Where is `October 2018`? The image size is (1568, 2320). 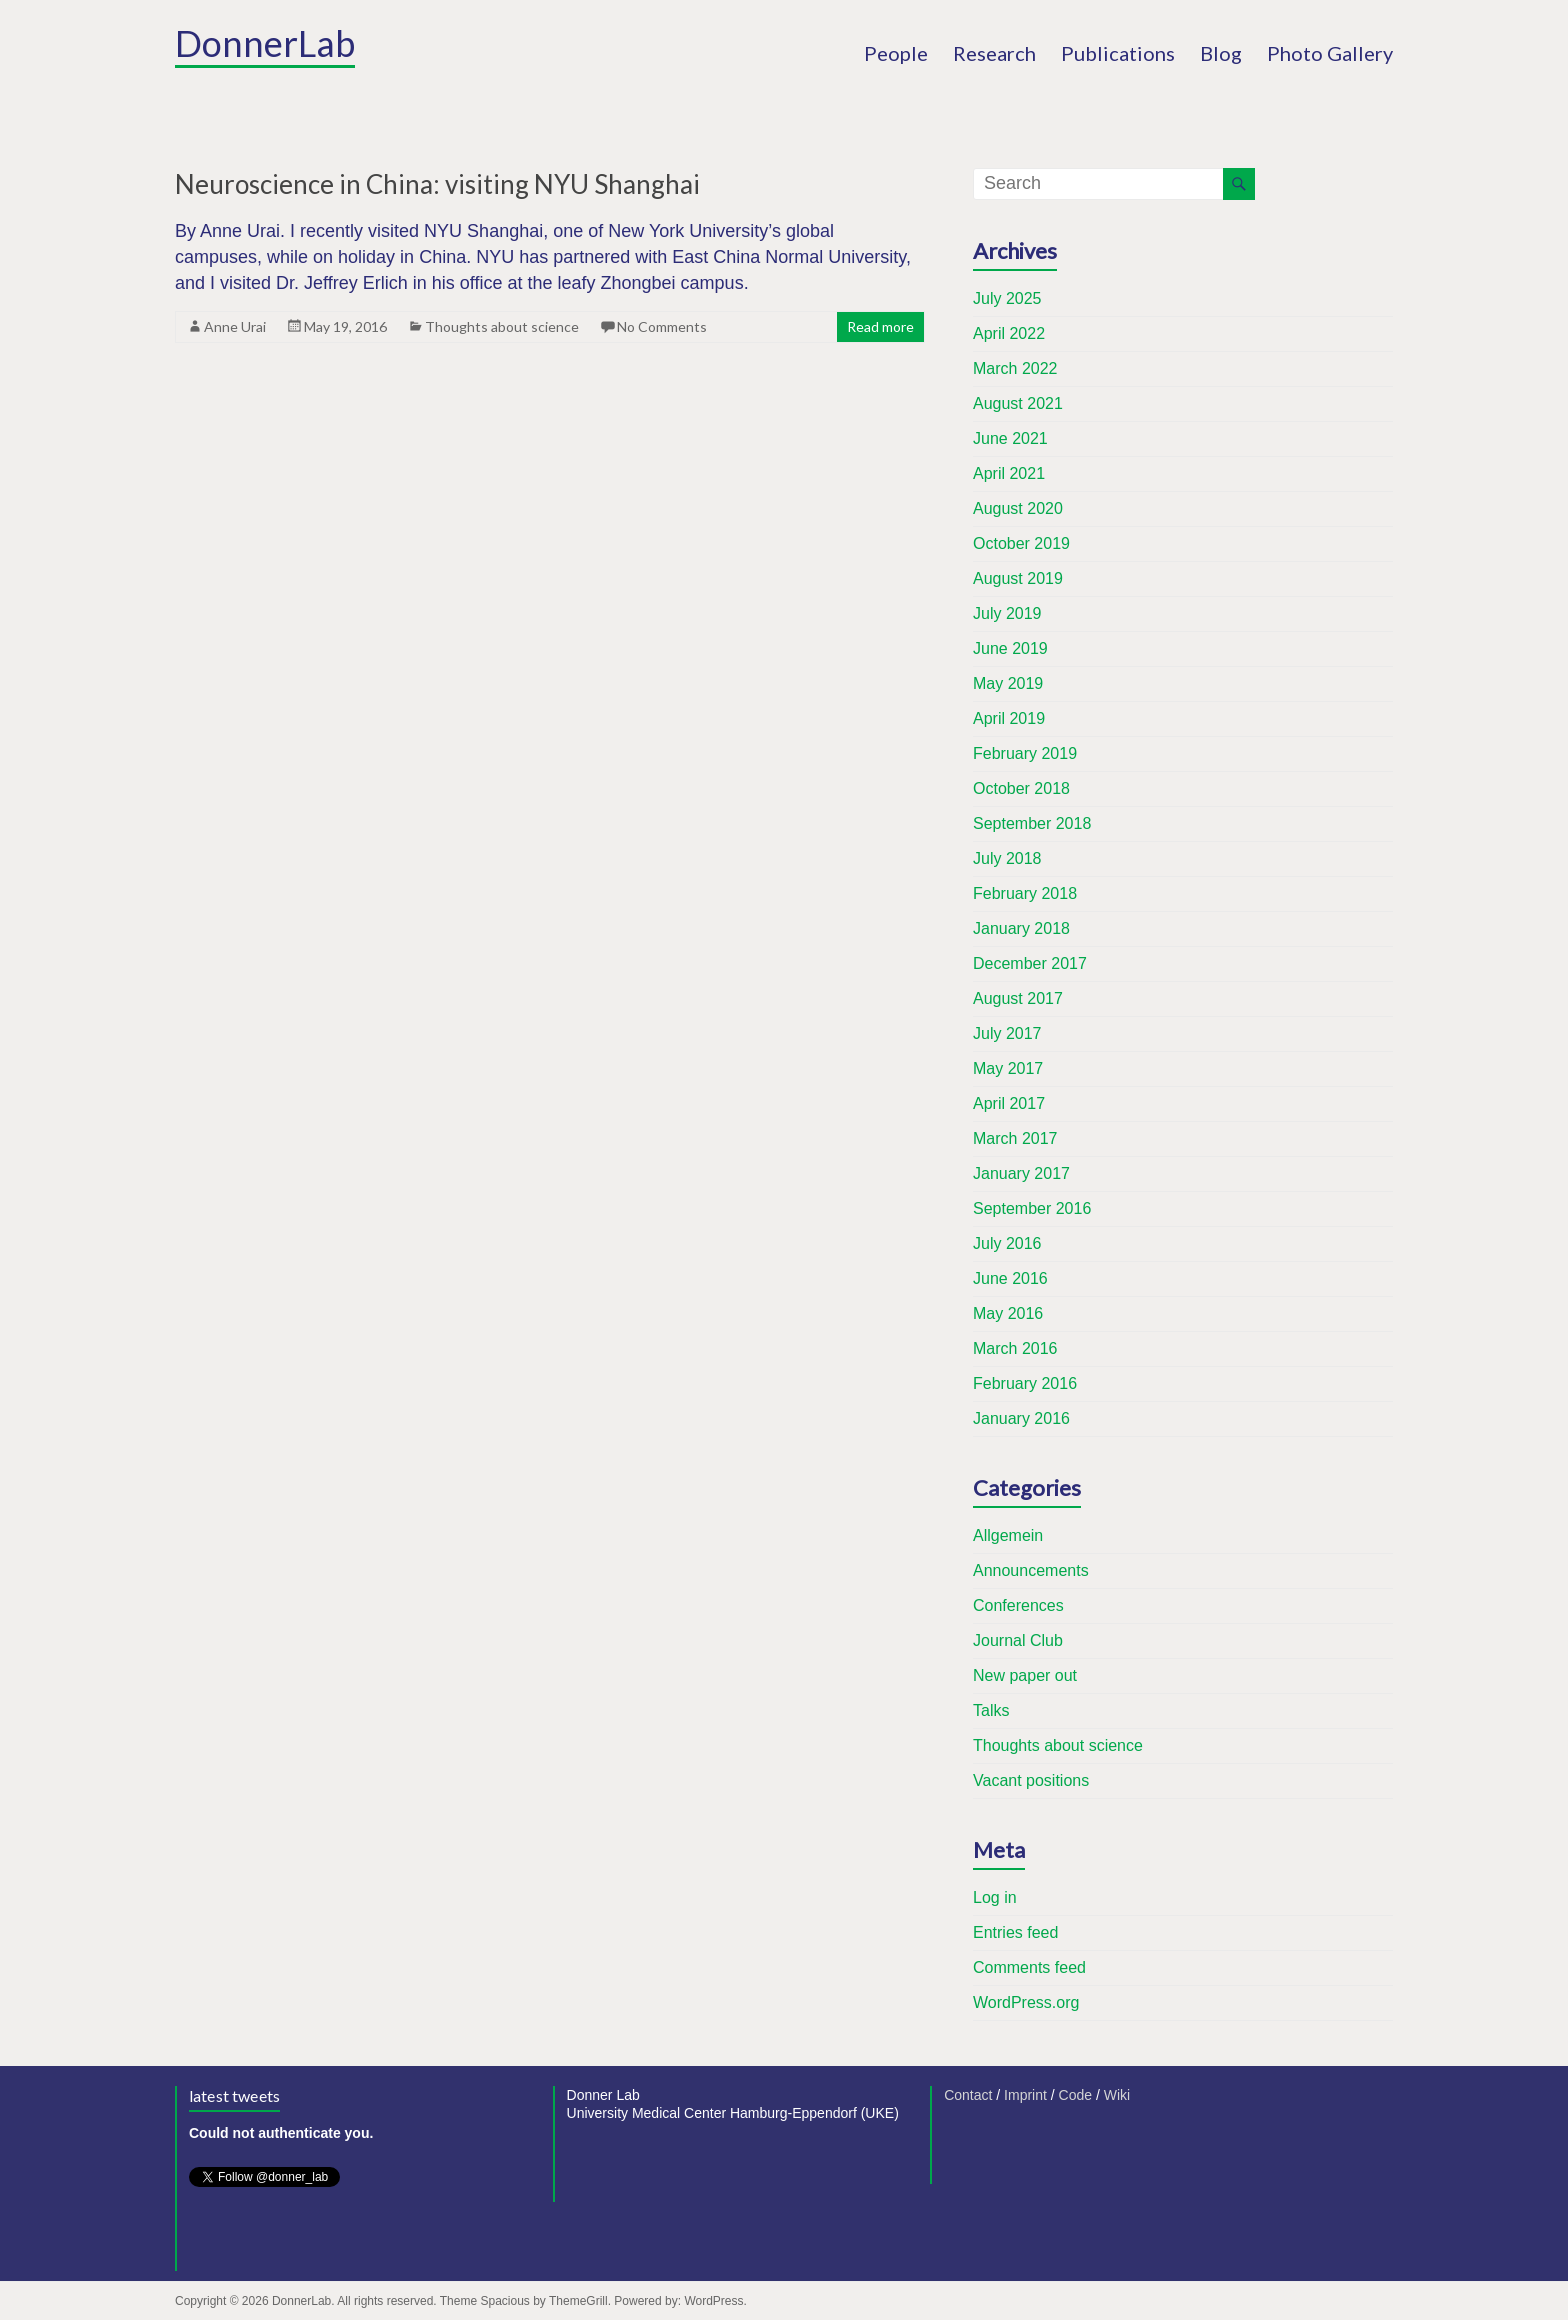
October 2018 is located at coordinates (1021, 788).